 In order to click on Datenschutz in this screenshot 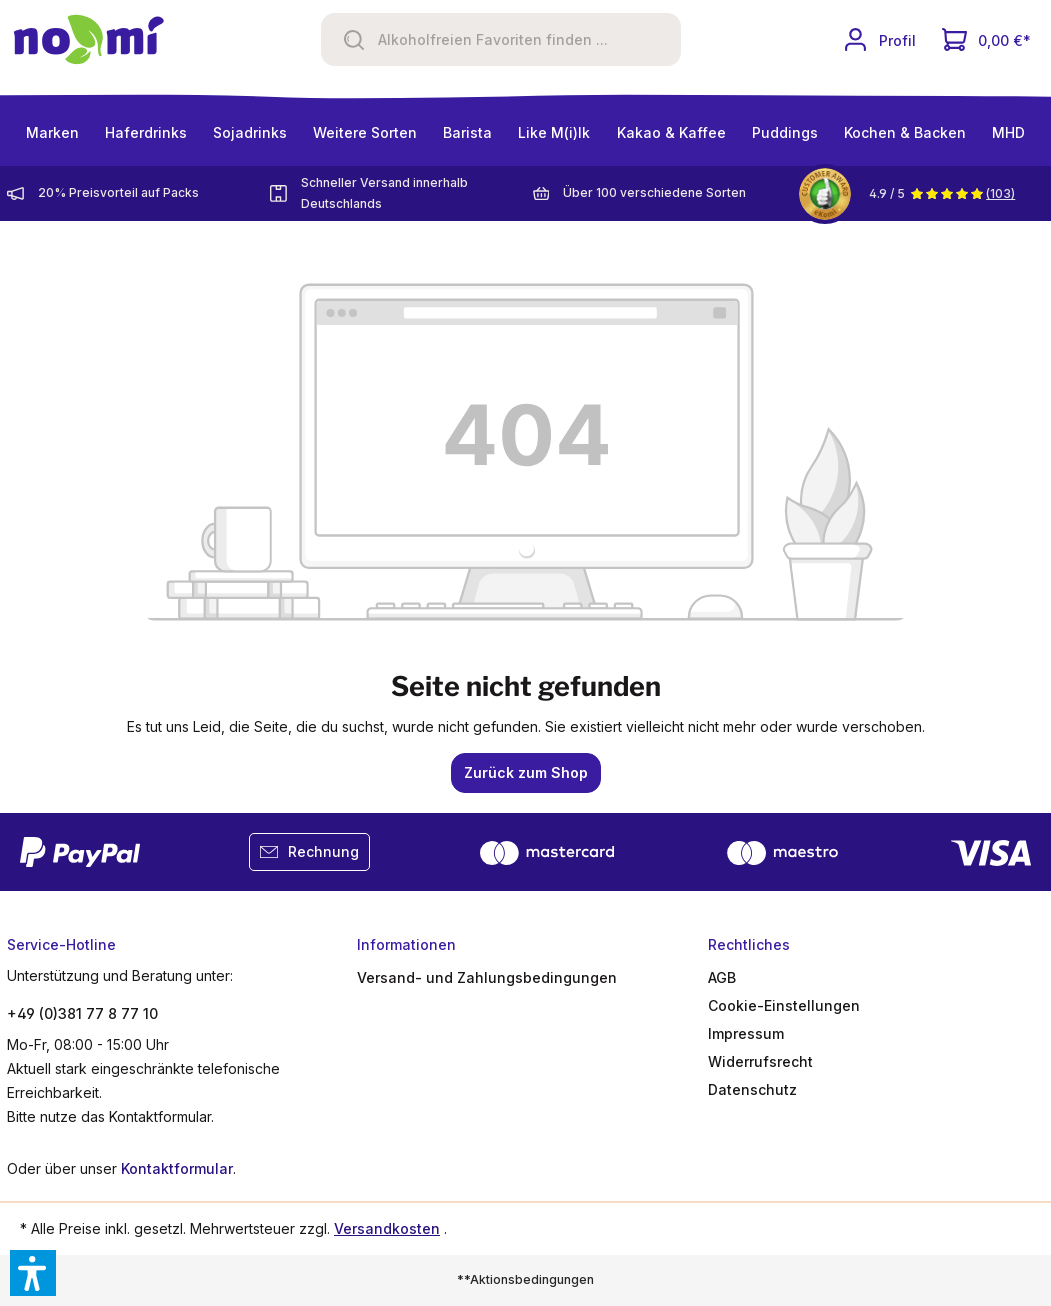, I will do `click(752, 1089)`.